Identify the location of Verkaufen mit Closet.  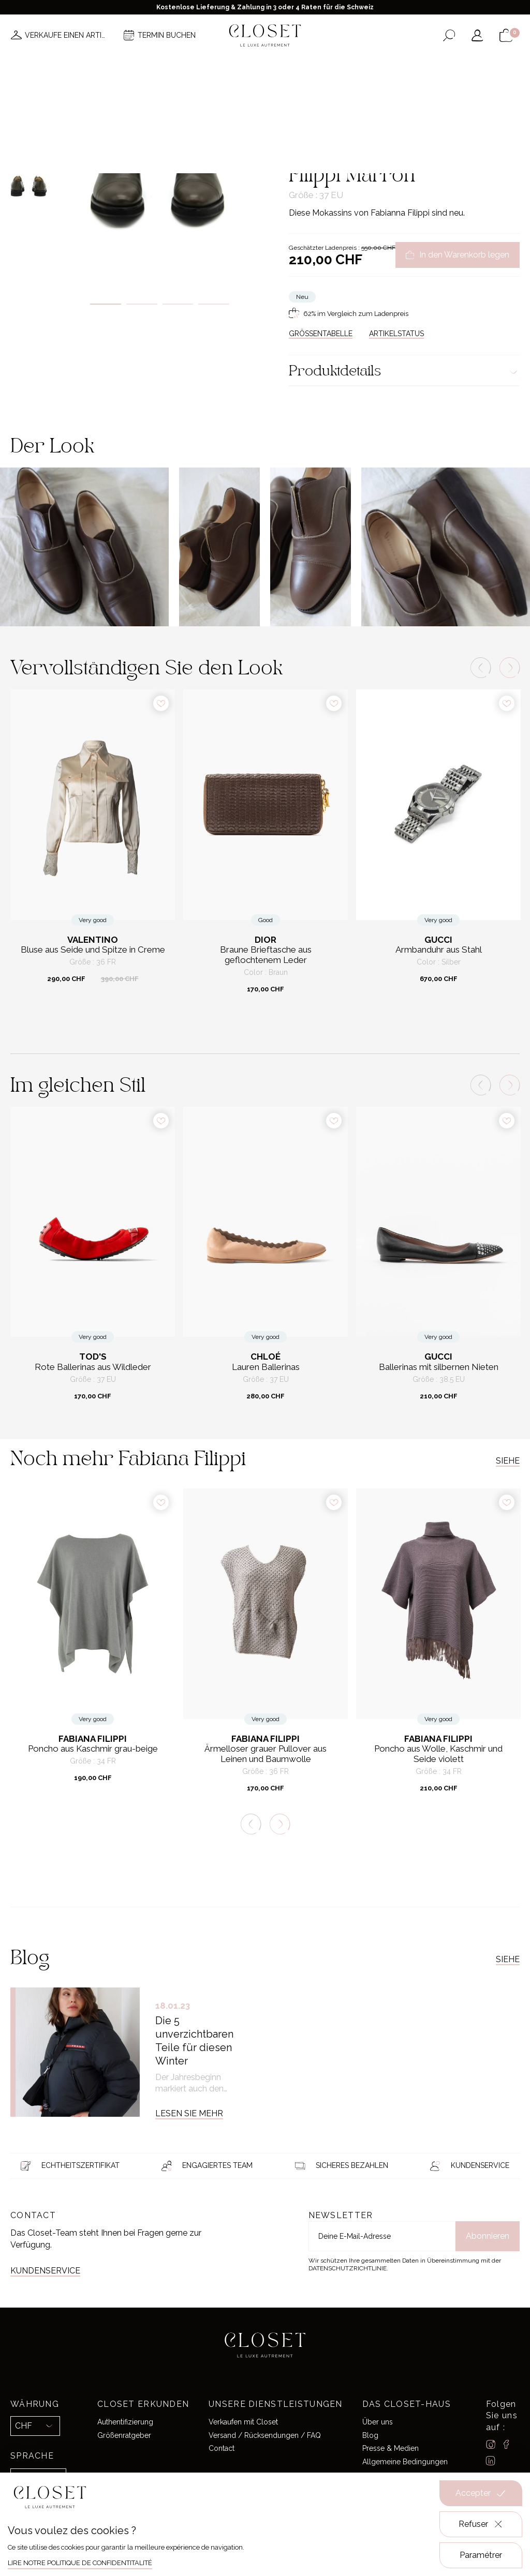
(243, 2422).